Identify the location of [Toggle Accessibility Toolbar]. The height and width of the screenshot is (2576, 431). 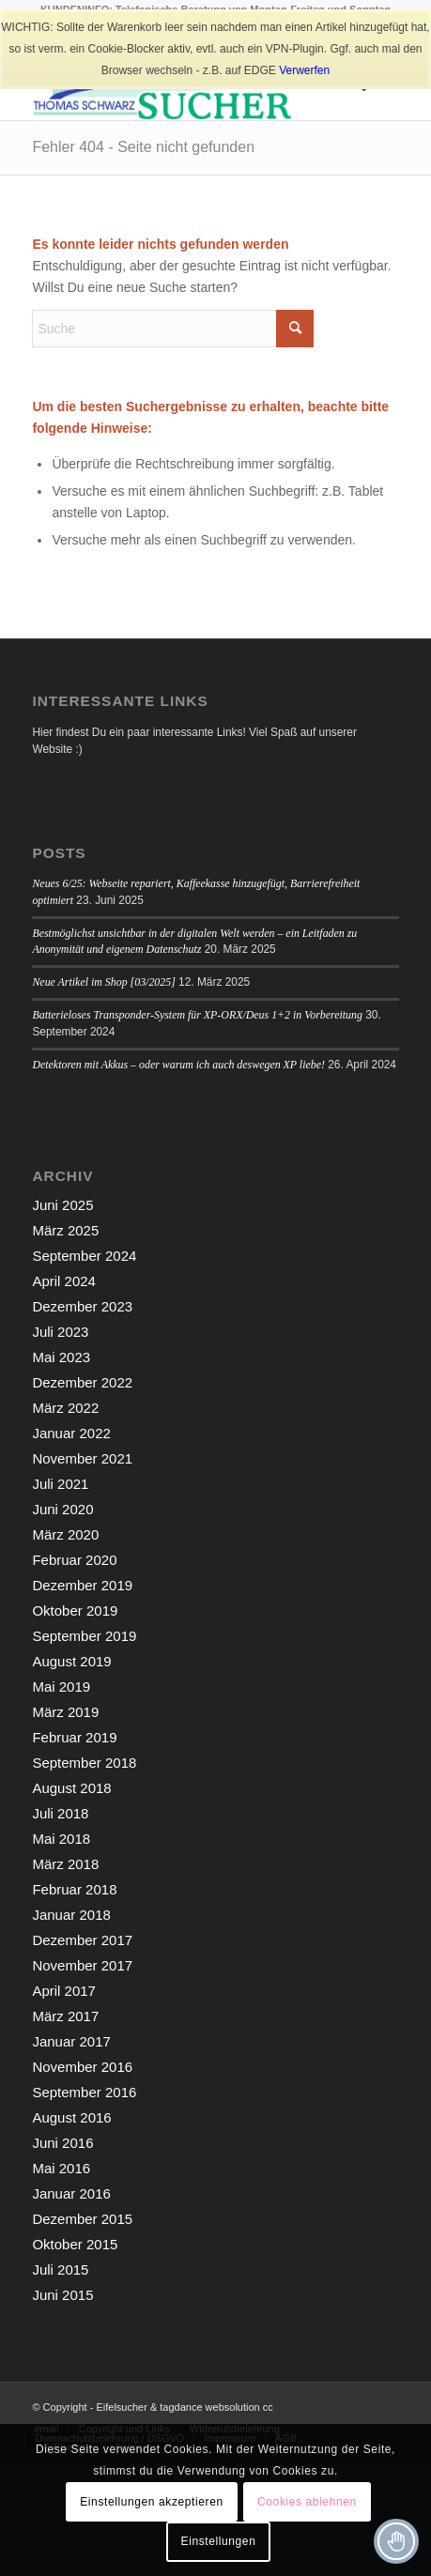
(396, 2541).